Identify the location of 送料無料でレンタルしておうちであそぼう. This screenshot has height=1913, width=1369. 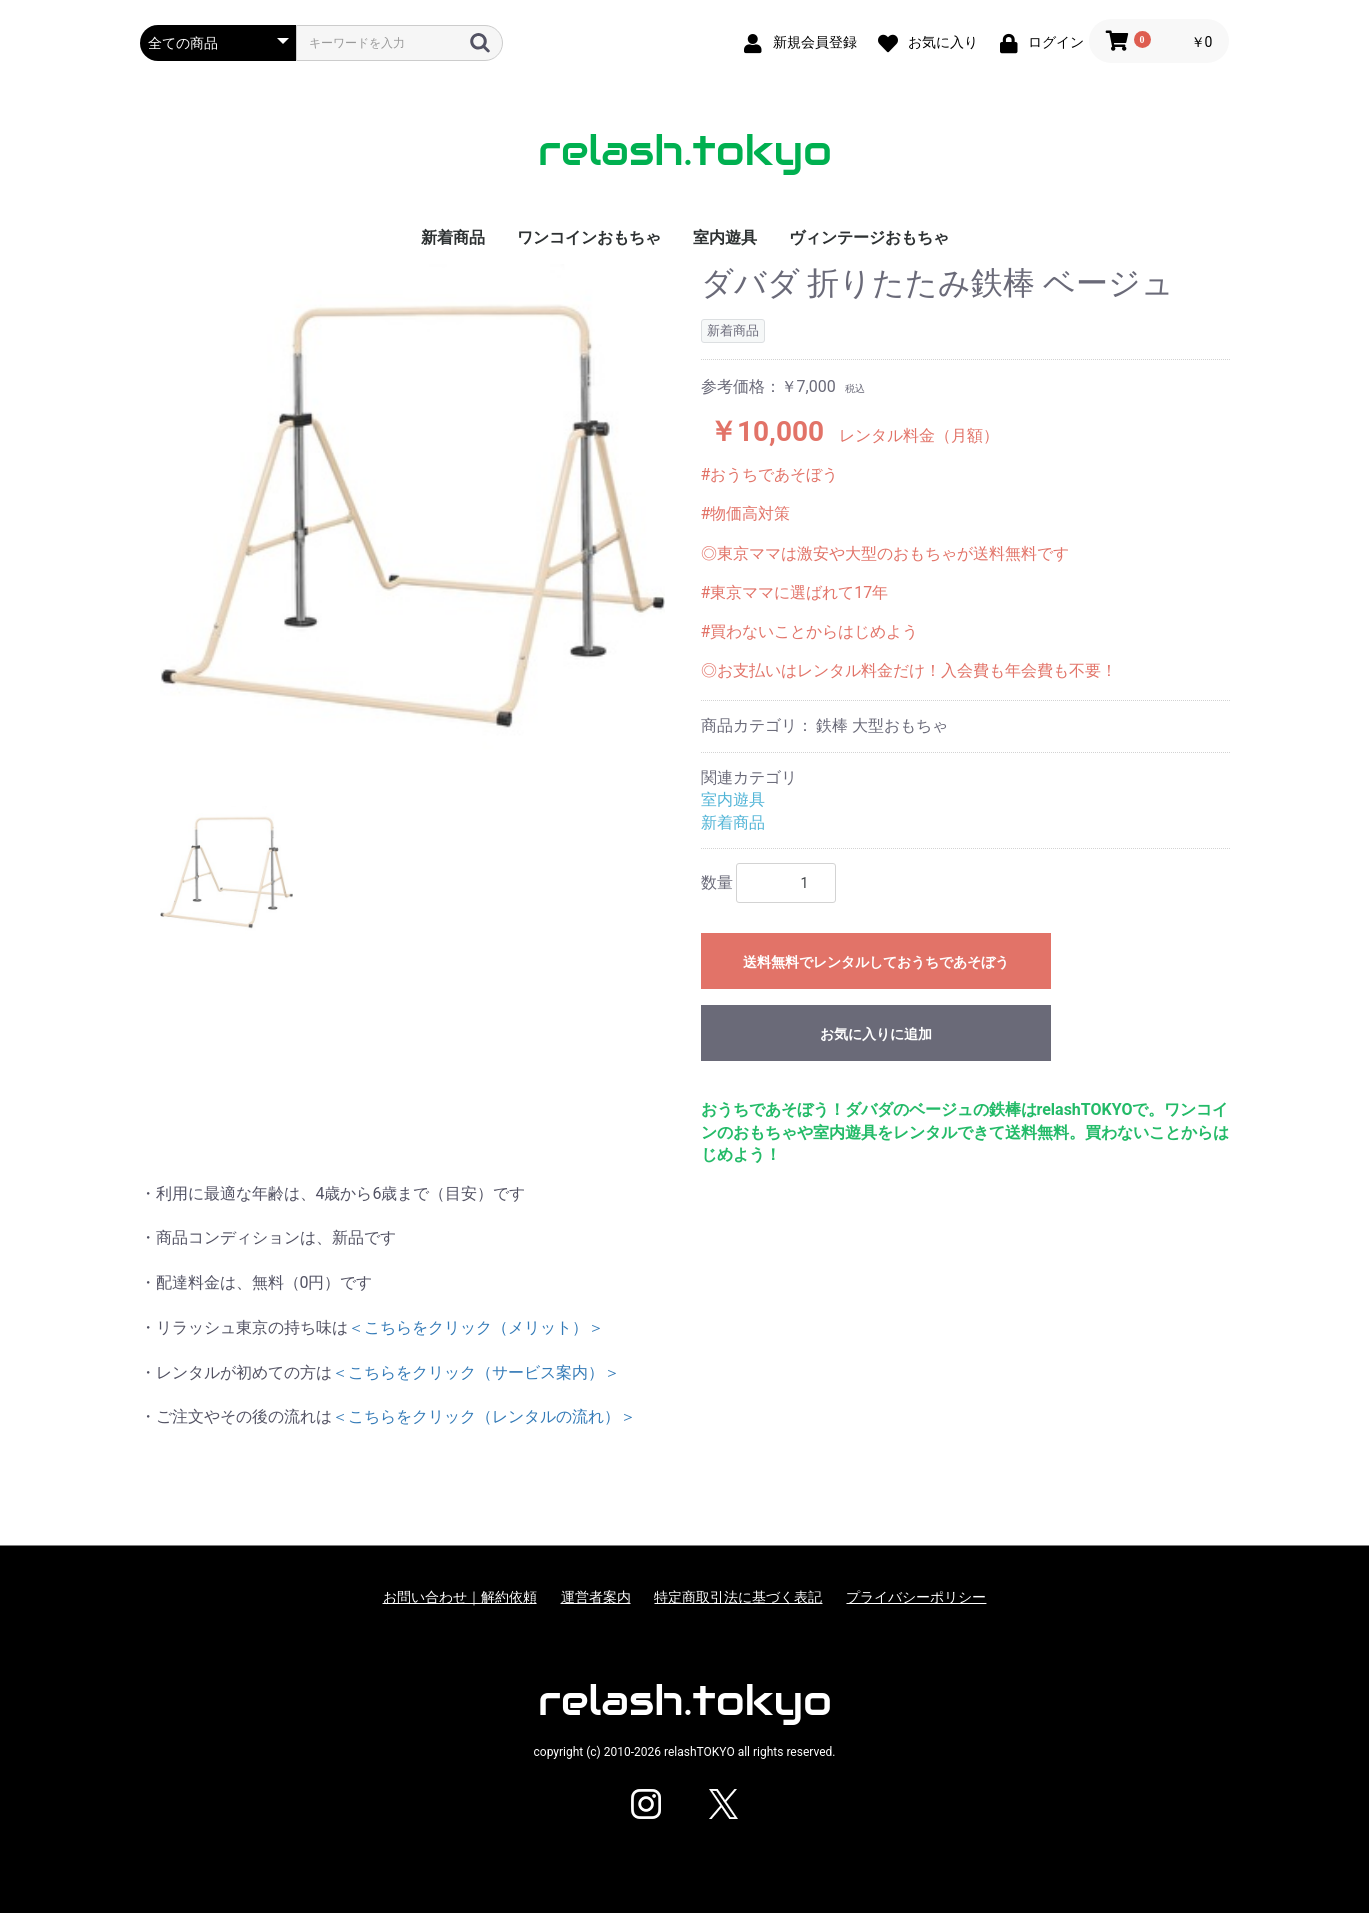
(876, 962).